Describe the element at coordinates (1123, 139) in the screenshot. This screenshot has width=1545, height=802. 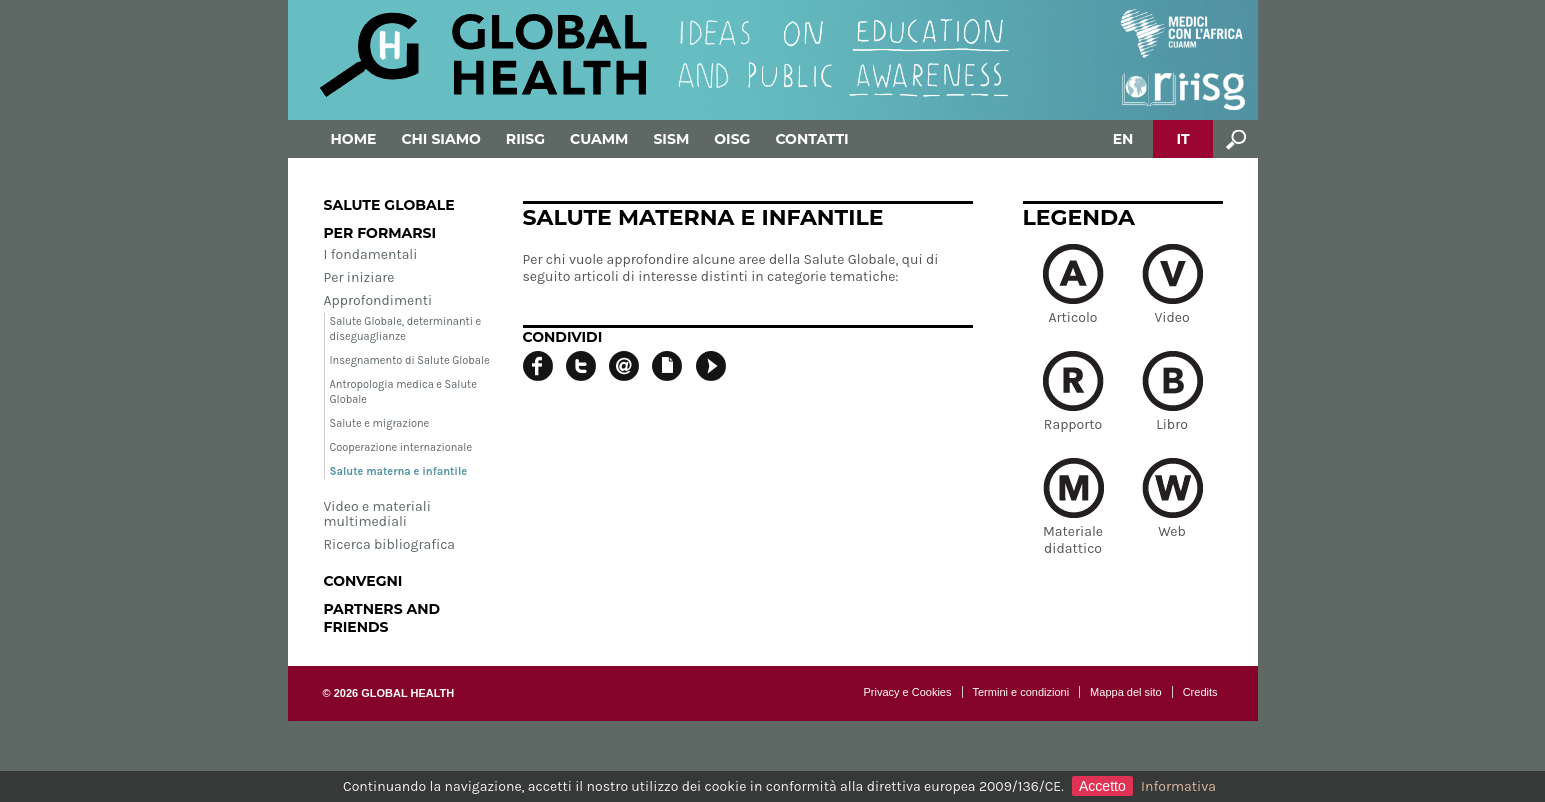
I see `EN` at that location.